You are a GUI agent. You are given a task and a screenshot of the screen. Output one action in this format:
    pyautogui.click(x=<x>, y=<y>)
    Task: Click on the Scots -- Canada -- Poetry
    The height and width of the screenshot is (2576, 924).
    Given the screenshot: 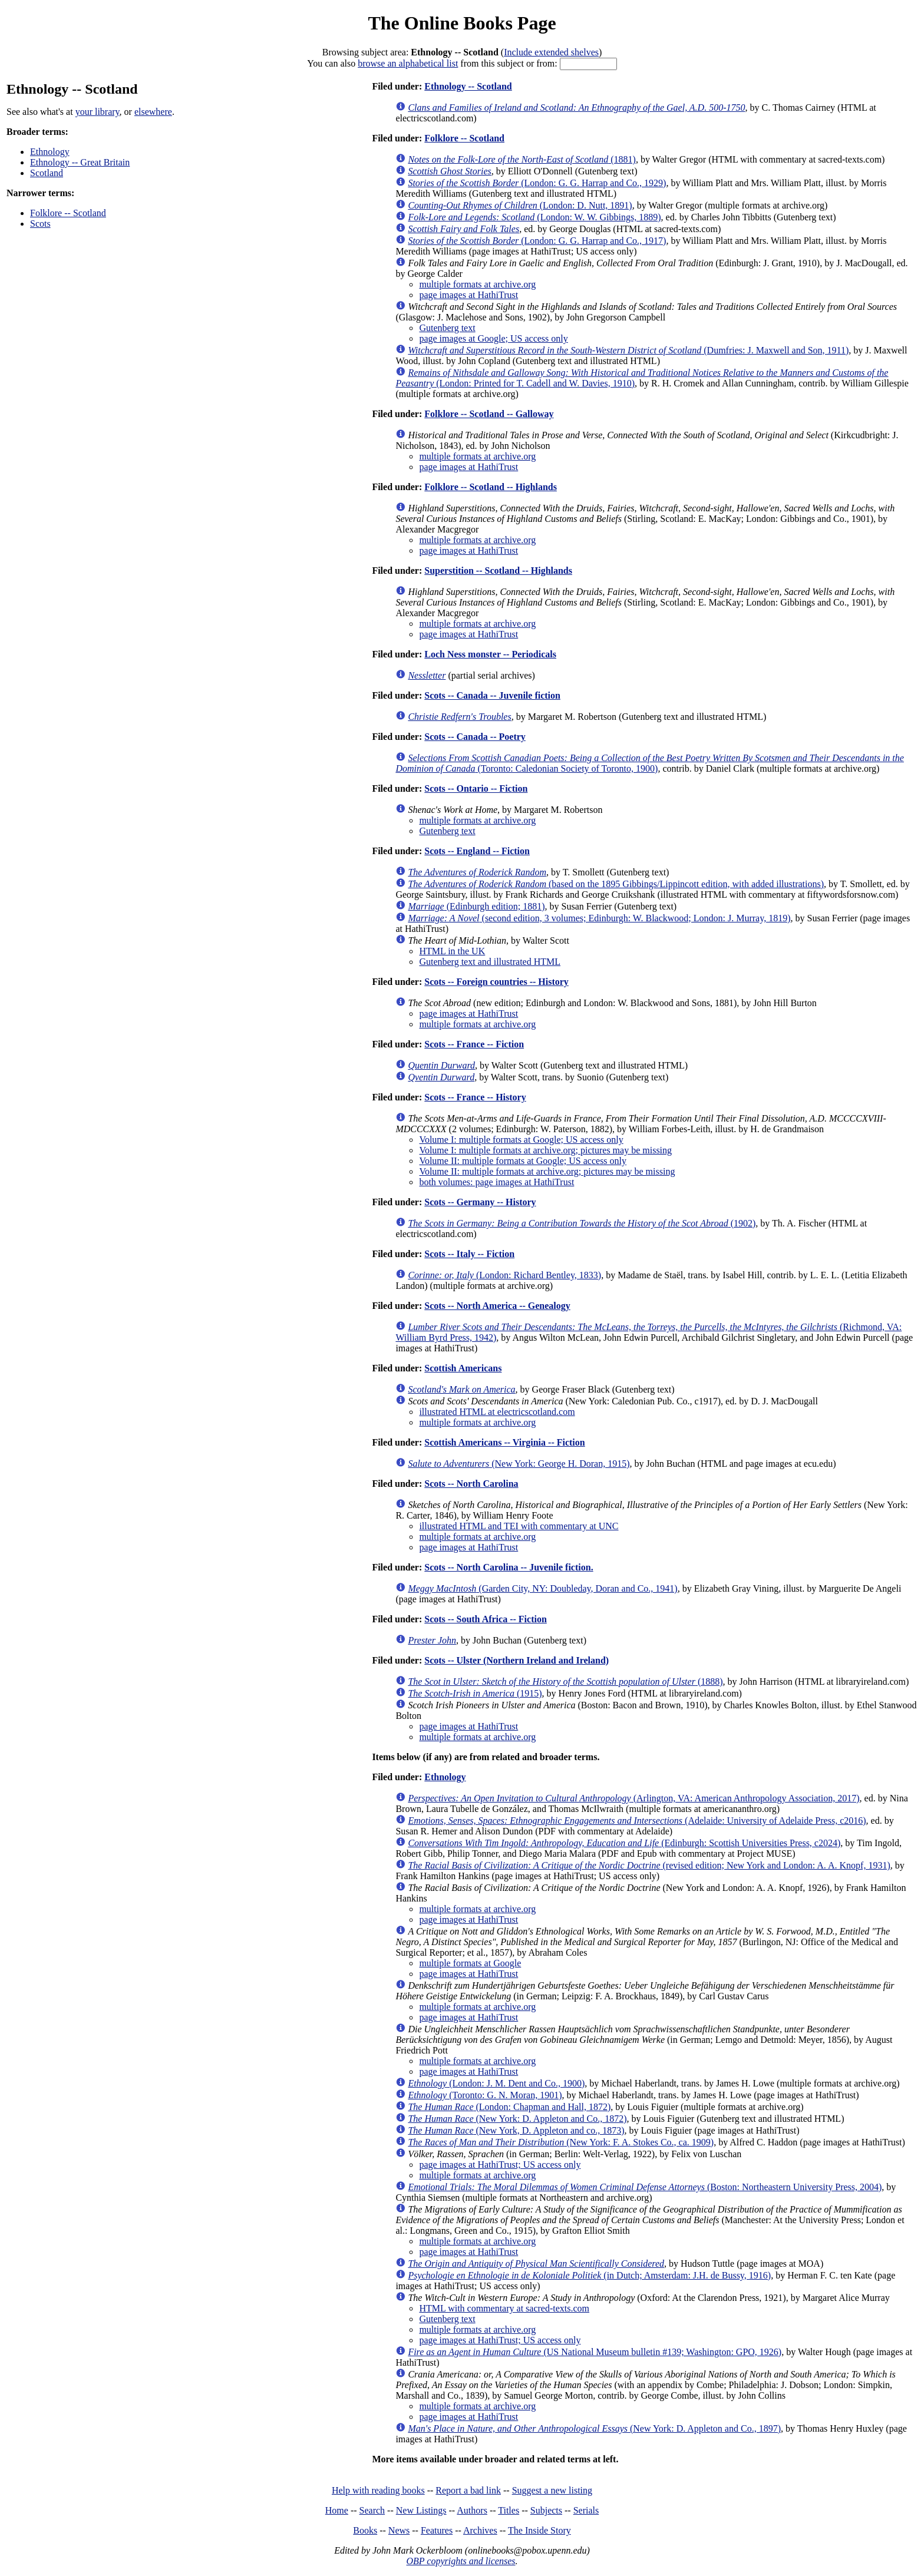 What is the action you would take?
    pyautogui.click(x=475, y=737)
    